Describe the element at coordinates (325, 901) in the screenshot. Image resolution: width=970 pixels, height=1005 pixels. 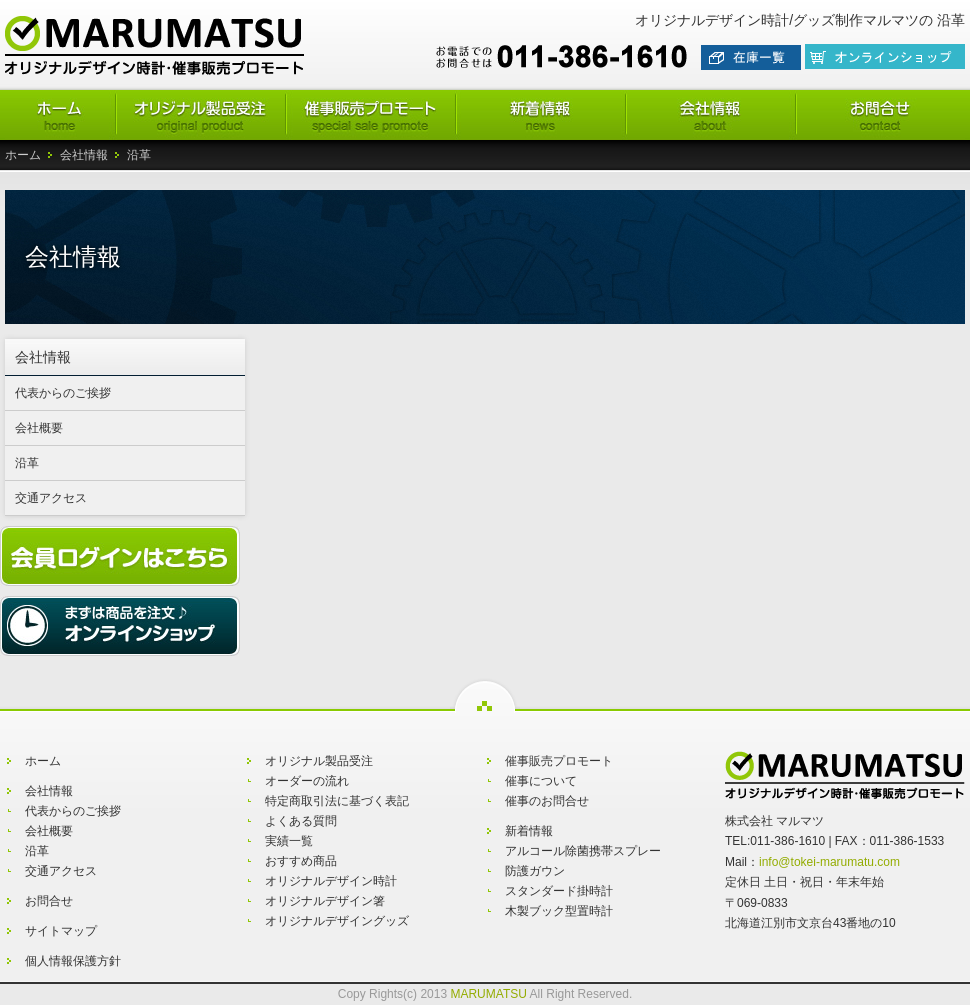
I see `オリジナルデザイン箸` at that location.